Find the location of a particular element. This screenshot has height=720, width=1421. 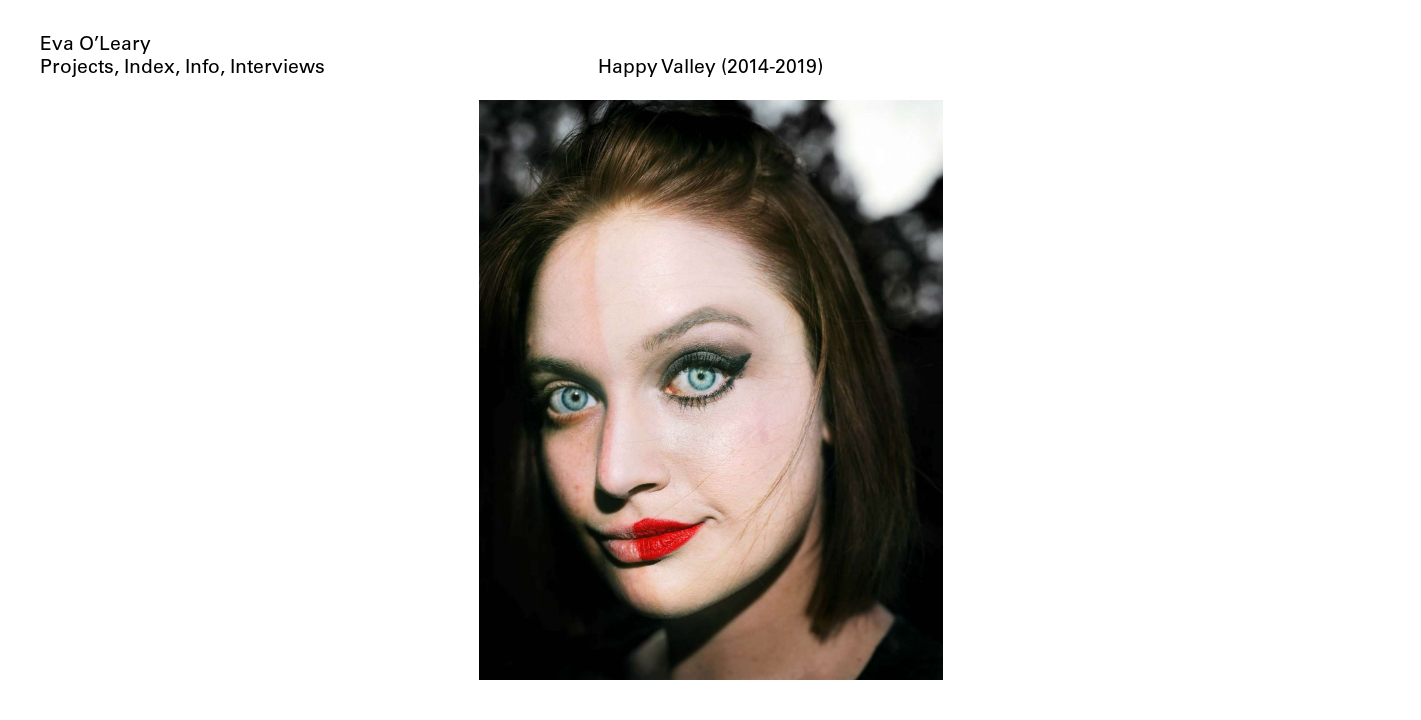

Interviews is located at coordinates (277, 68).